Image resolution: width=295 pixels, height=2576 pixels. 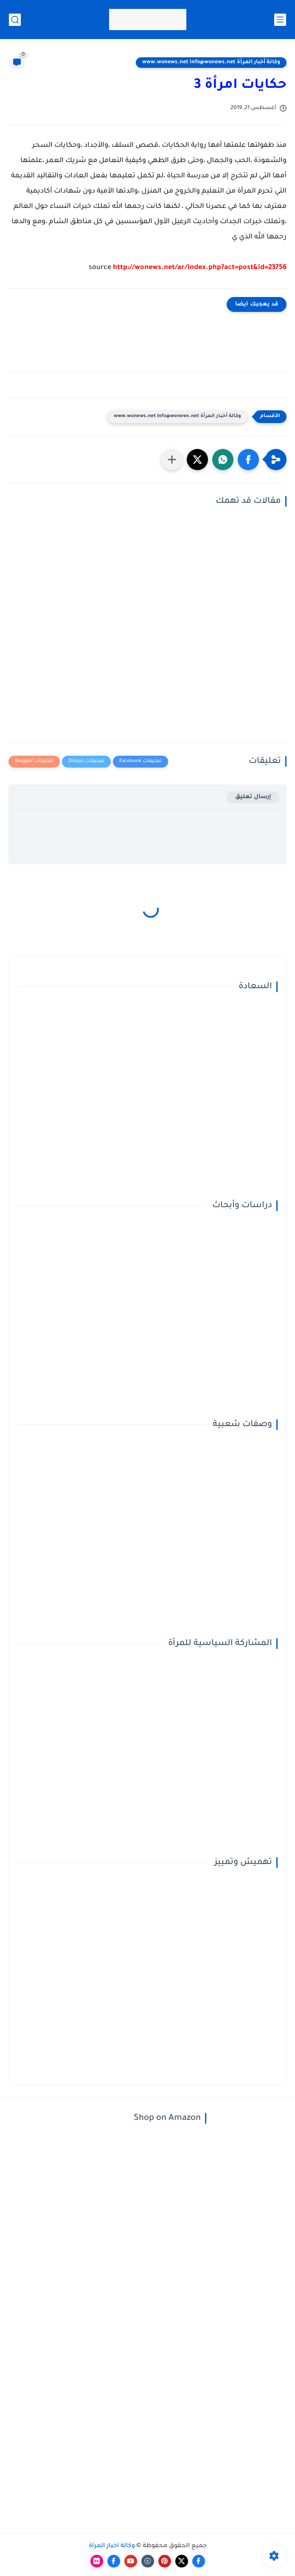 What do you see at coordinates (112, 2546) in the screenshot?
I see `وكالة أخبار المرأة` at bounding box center [112, 2546].